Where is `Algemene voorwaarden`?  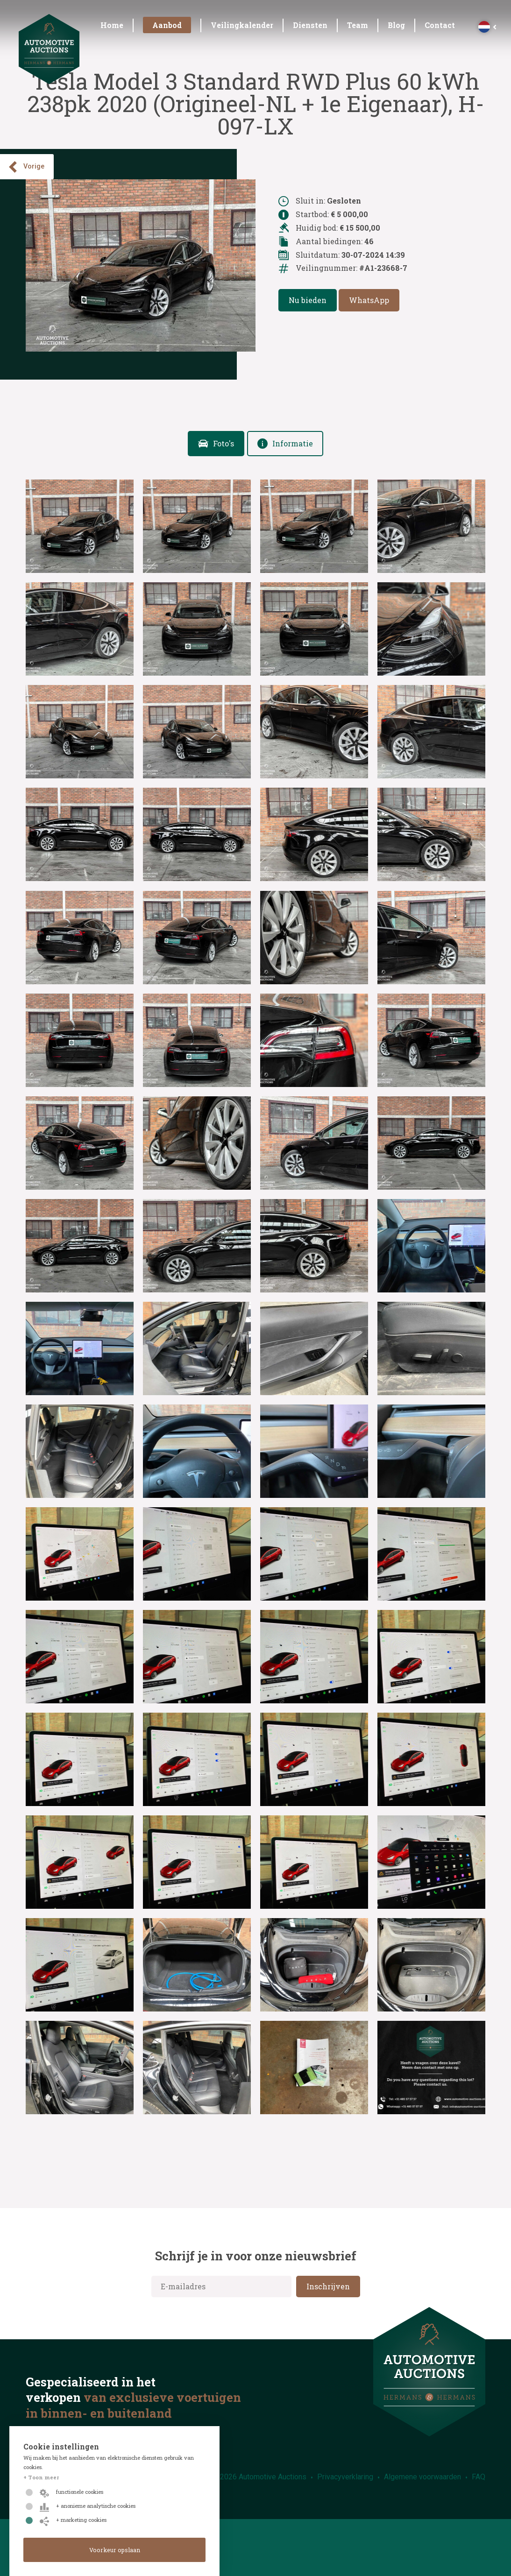
Algemene voorwaarden is located at coordinates (422, 2476).